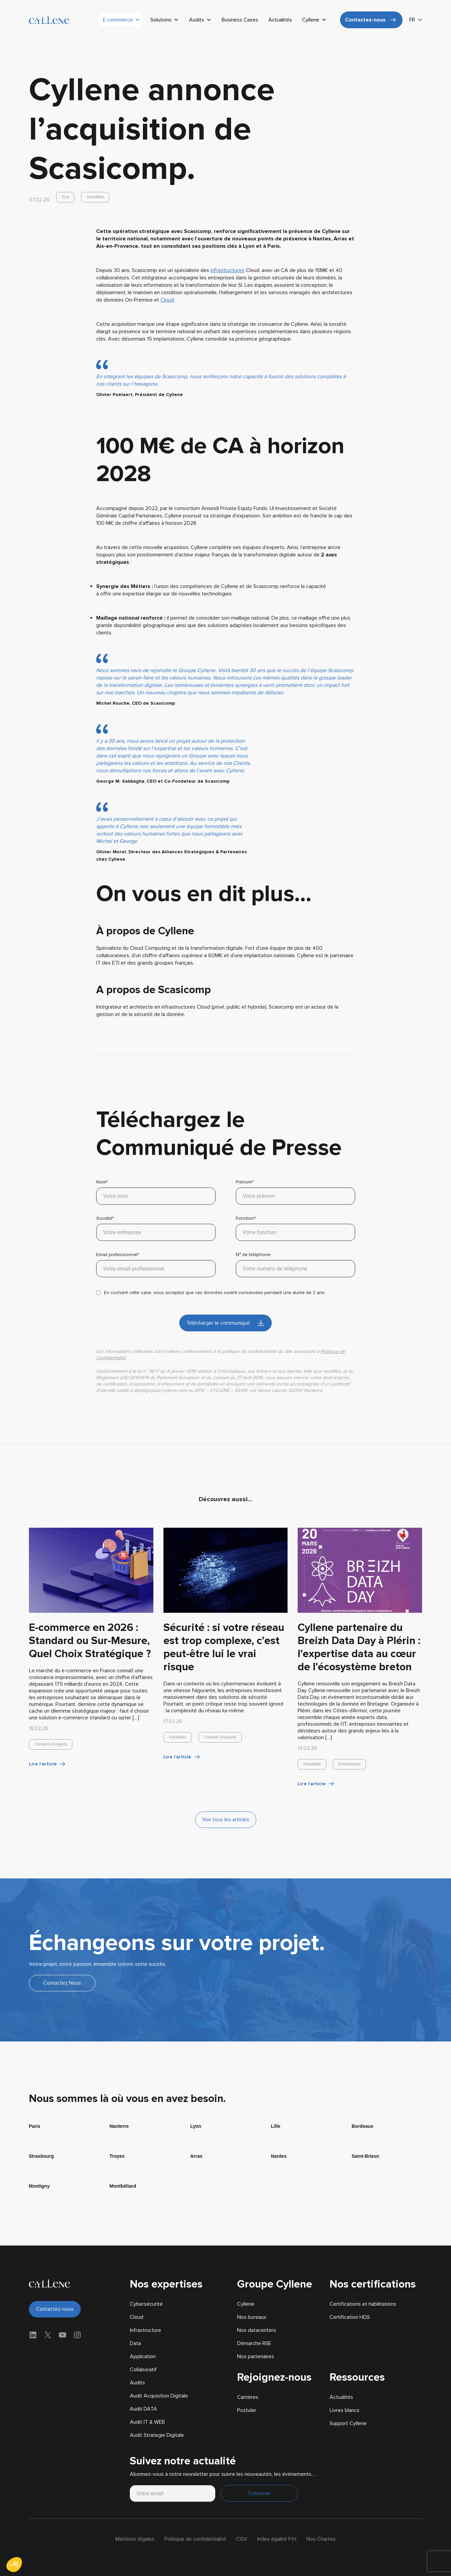  I want to click on Certifications et habilitations, so click(363, 2304).